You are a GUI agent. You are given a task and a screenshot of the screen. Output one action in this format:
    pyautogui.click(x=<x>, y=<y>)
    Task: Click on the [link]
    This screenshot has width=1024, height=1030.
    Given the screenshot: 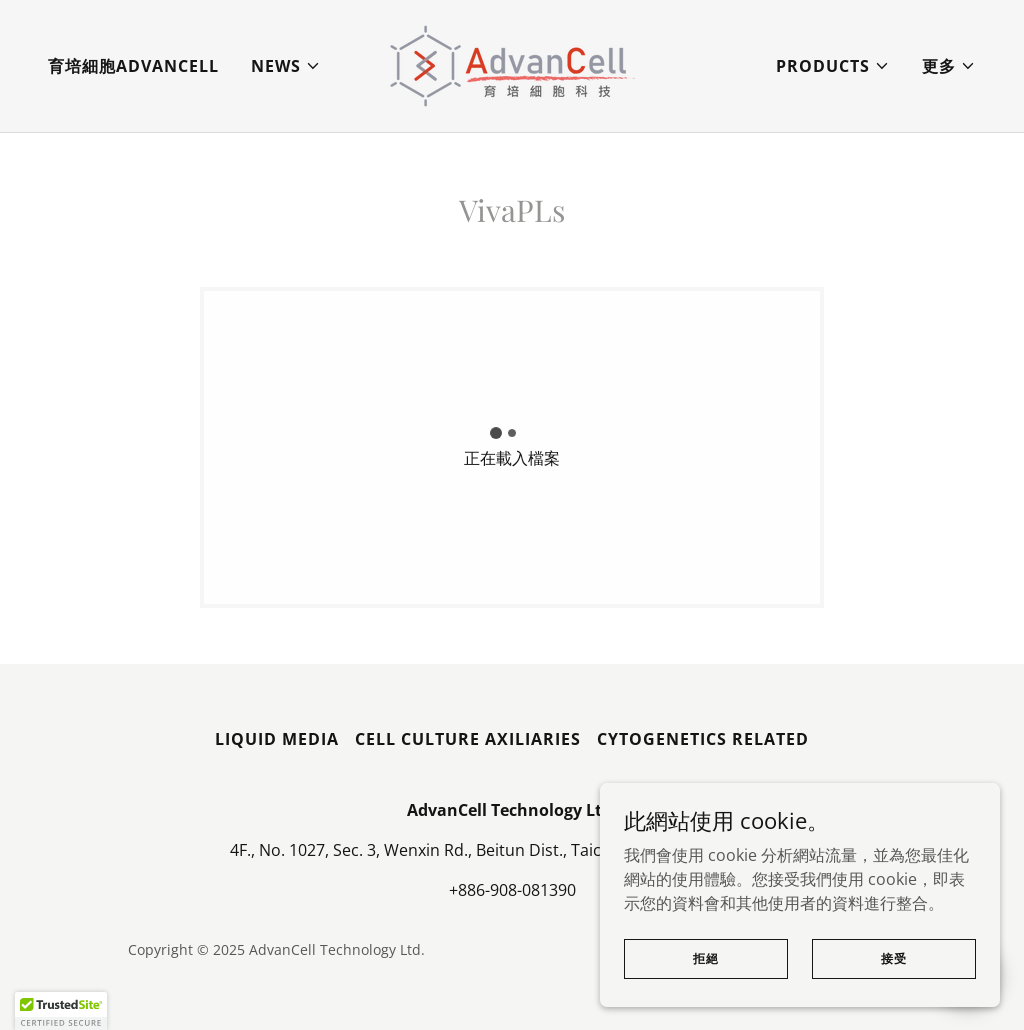 What is the action you would take?
    pyautogui.click(x=512, y=64)
    